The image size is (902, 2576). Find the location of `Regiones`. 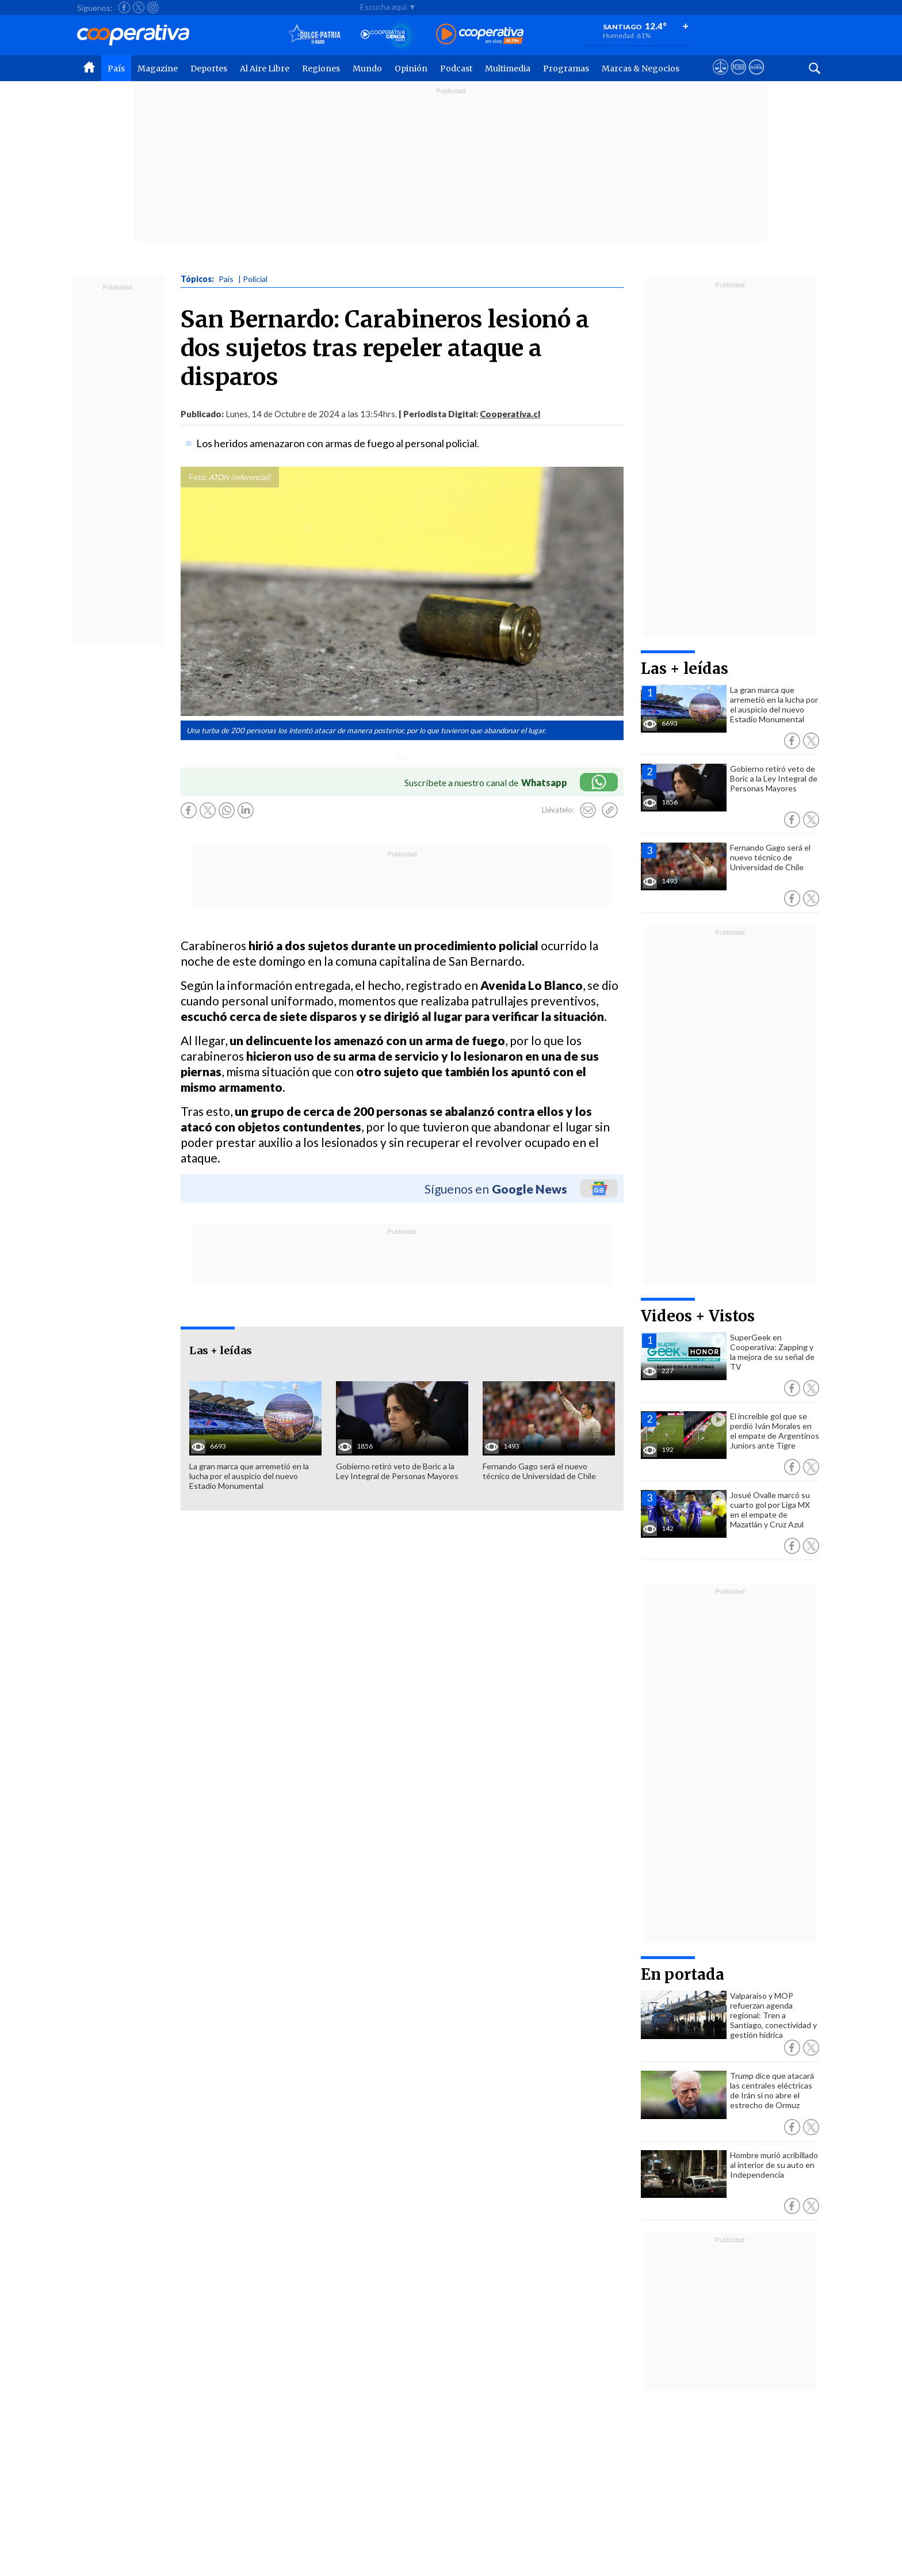

Regiones is located at coordinates (321, 68).